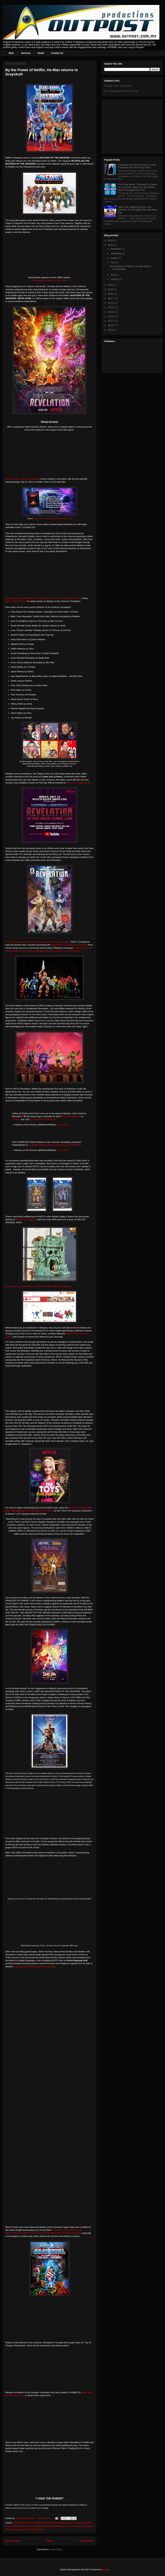  Describe the element at coordinates (17, 2529) in the screenshot. I see `Skeletor` at that location.